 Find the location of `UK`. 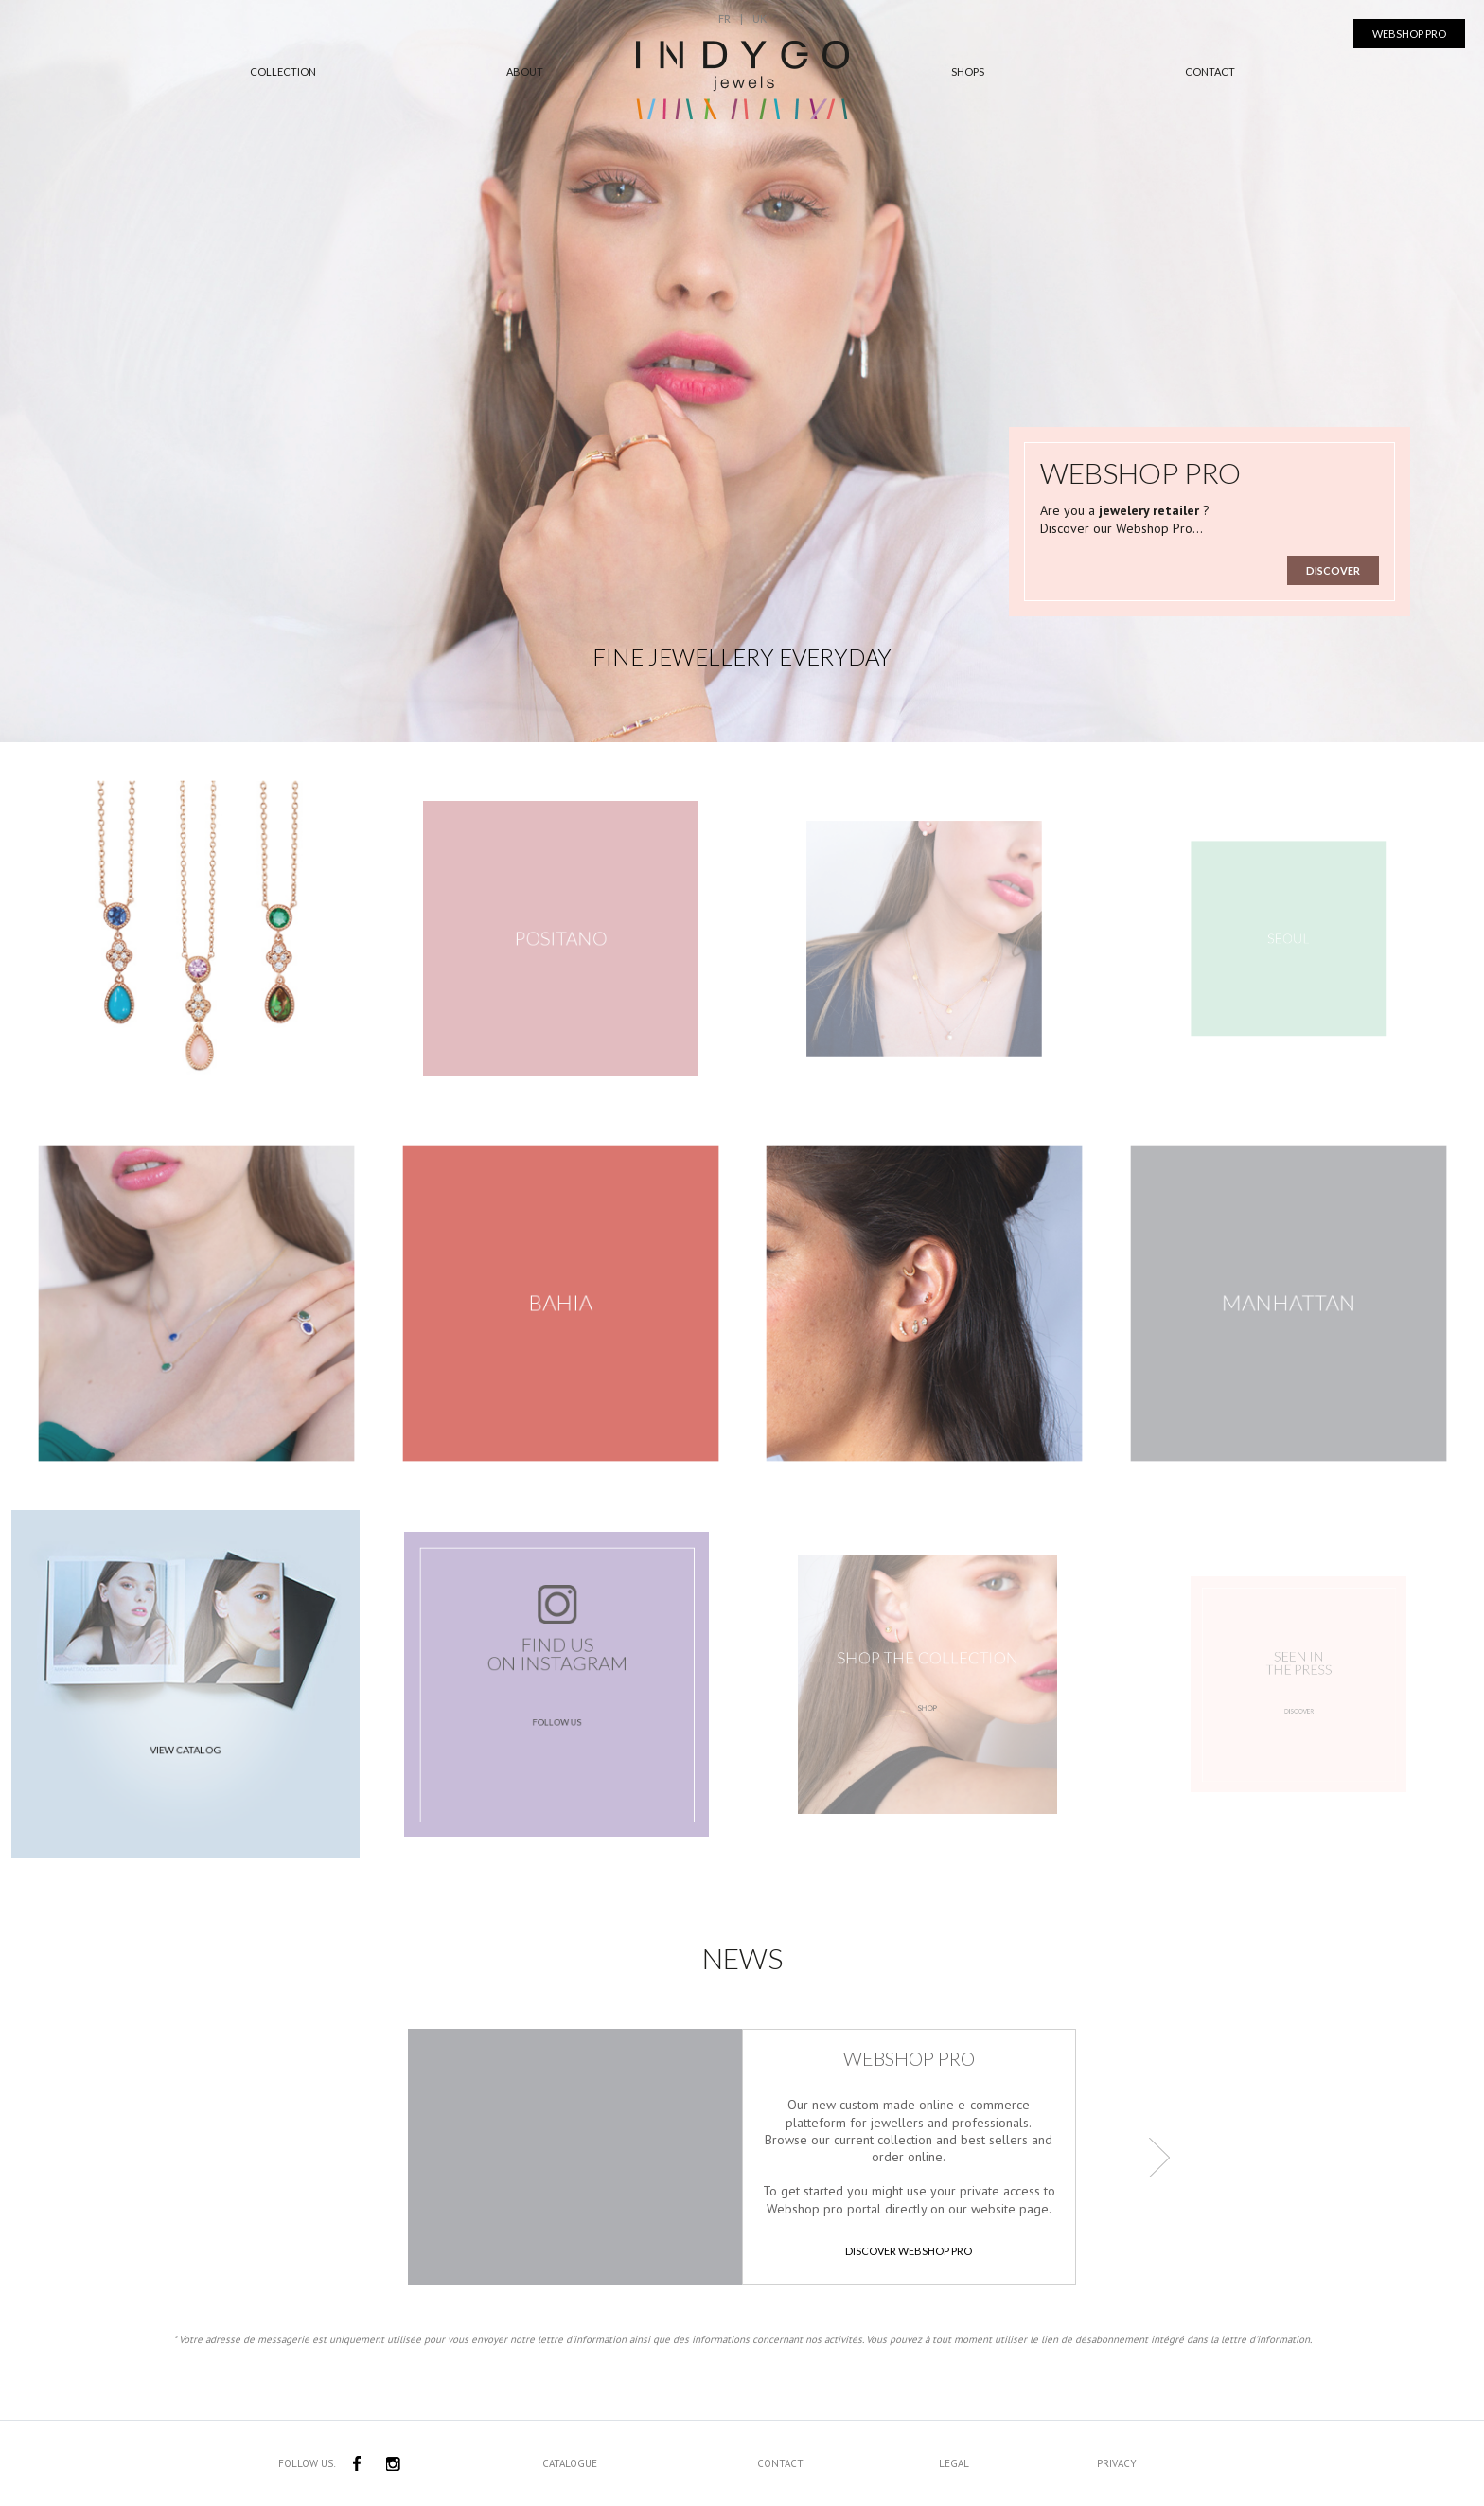

UK is located at coordinates (759, 18).